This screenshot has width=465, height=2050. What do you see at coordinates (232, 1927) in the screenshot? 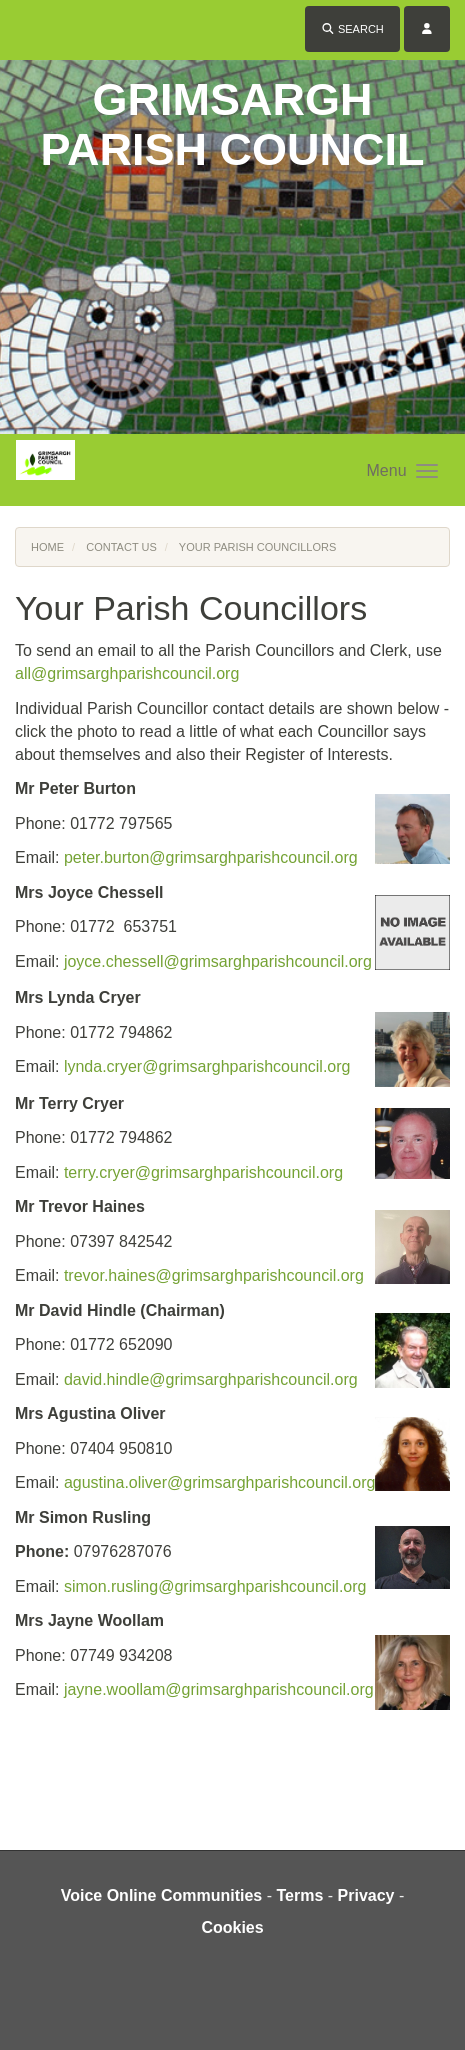
I see `Cookies` at bounding box center [232, 1927].